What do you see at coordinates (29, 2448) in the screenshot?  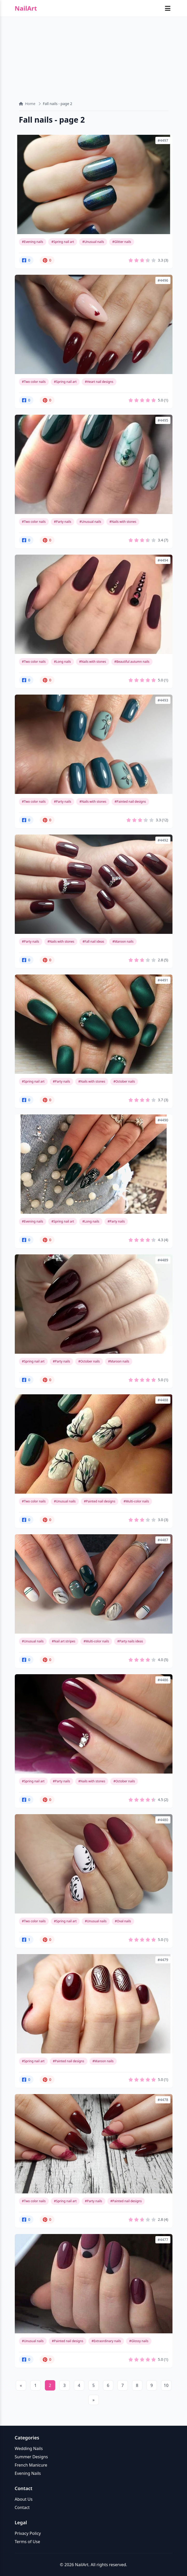 I see `Wedding Nails` at bounding box center [29, 2448].